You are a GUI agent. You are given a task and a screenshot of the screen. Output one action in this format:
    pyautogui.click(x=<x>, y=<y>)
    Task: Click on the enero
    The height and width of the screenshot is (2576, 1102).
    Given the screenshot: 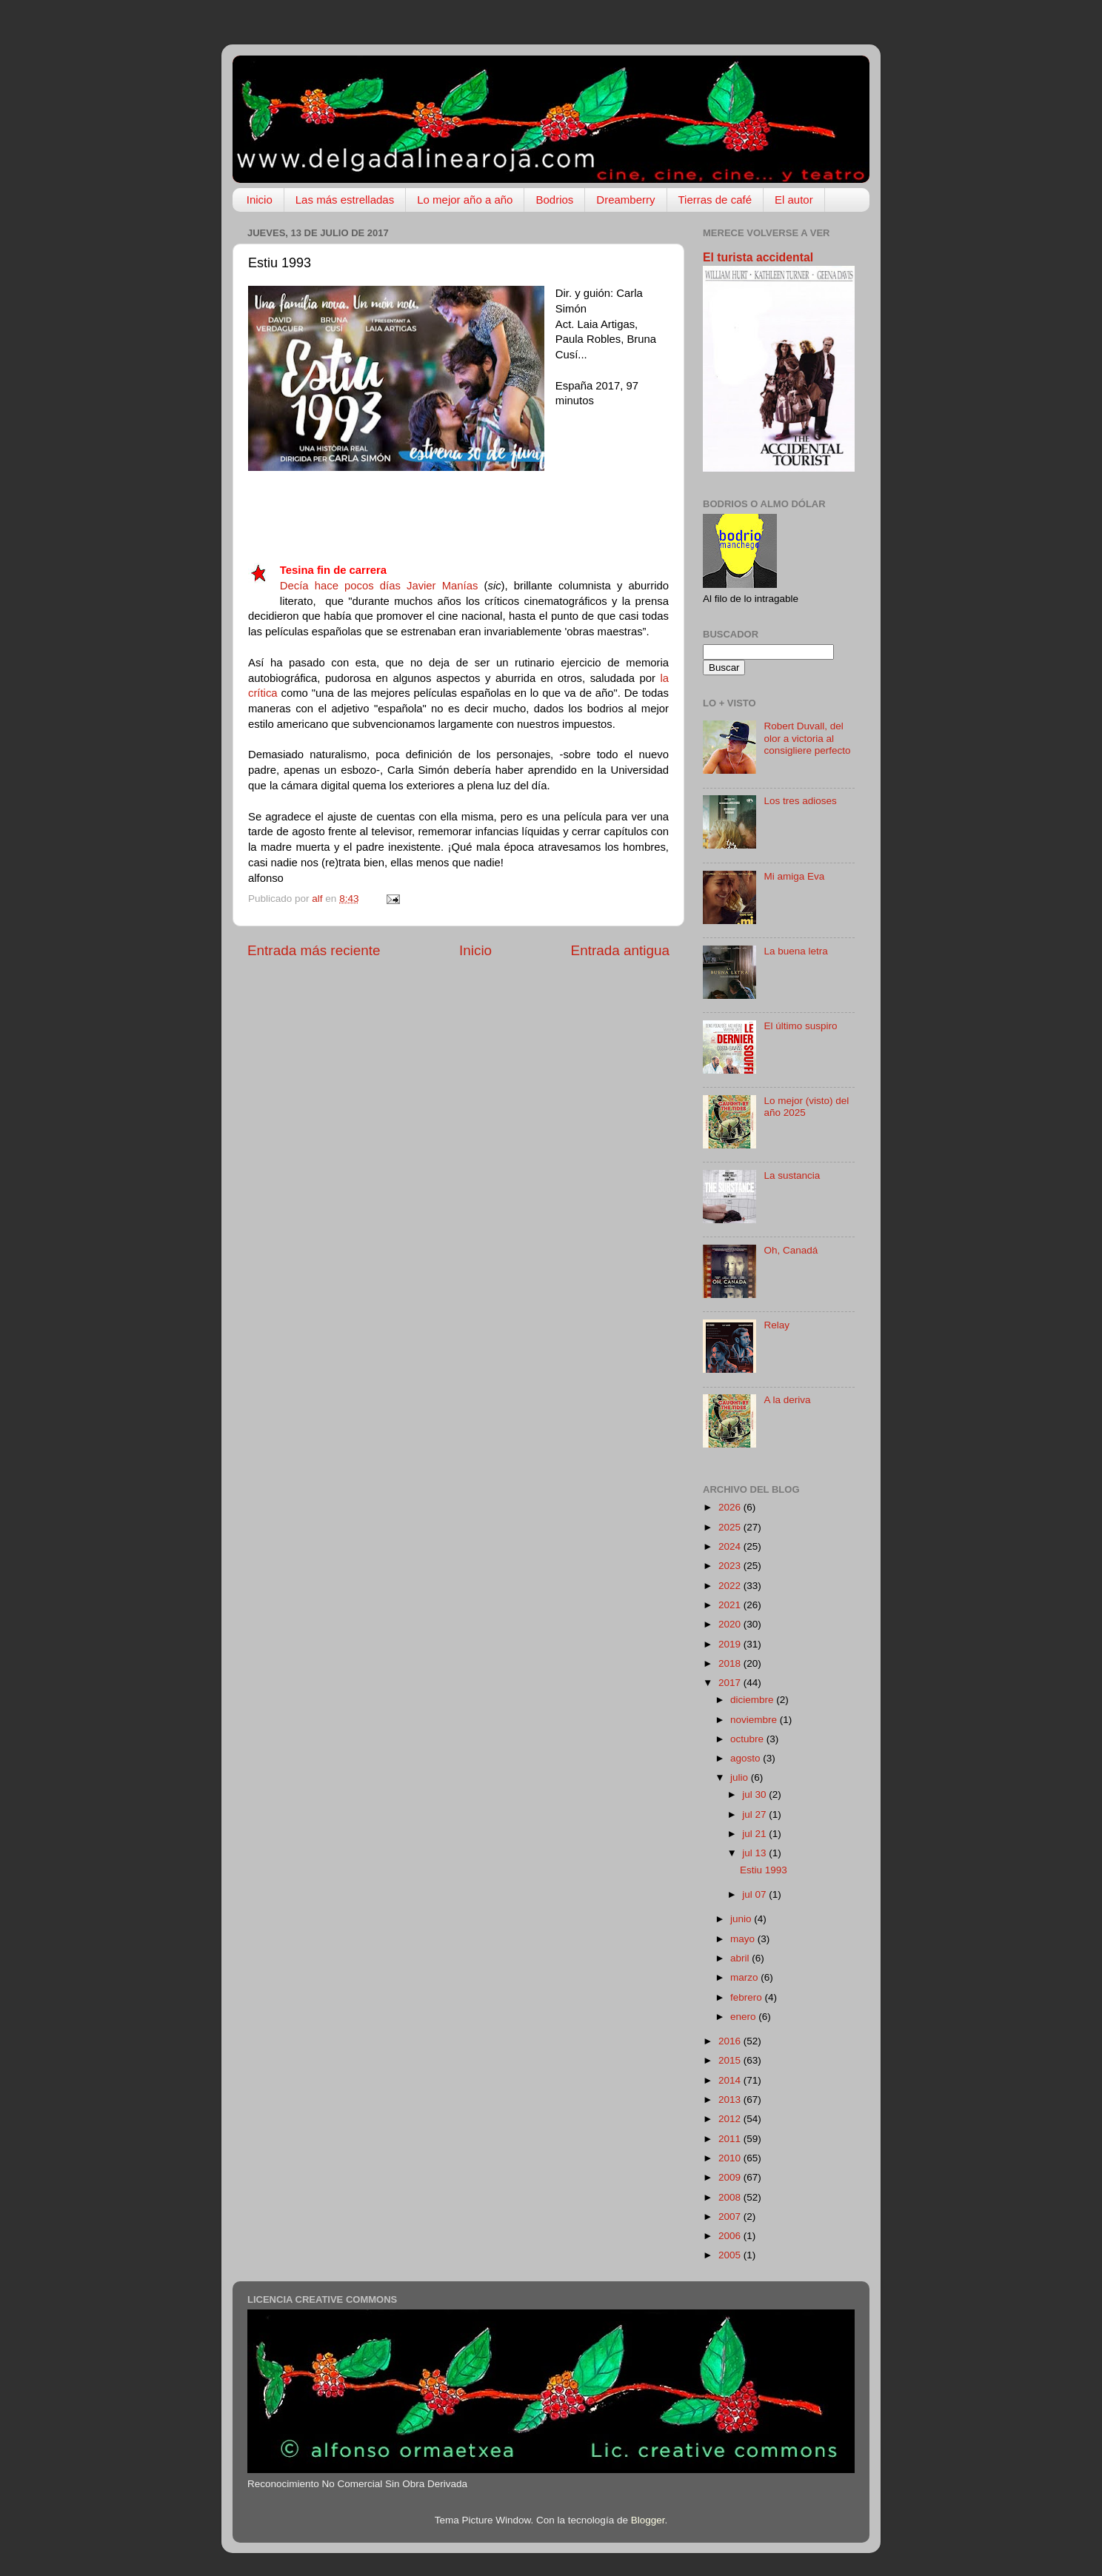 What is the action you would take?
    pyautogui.click(x=744, y=2016)
    